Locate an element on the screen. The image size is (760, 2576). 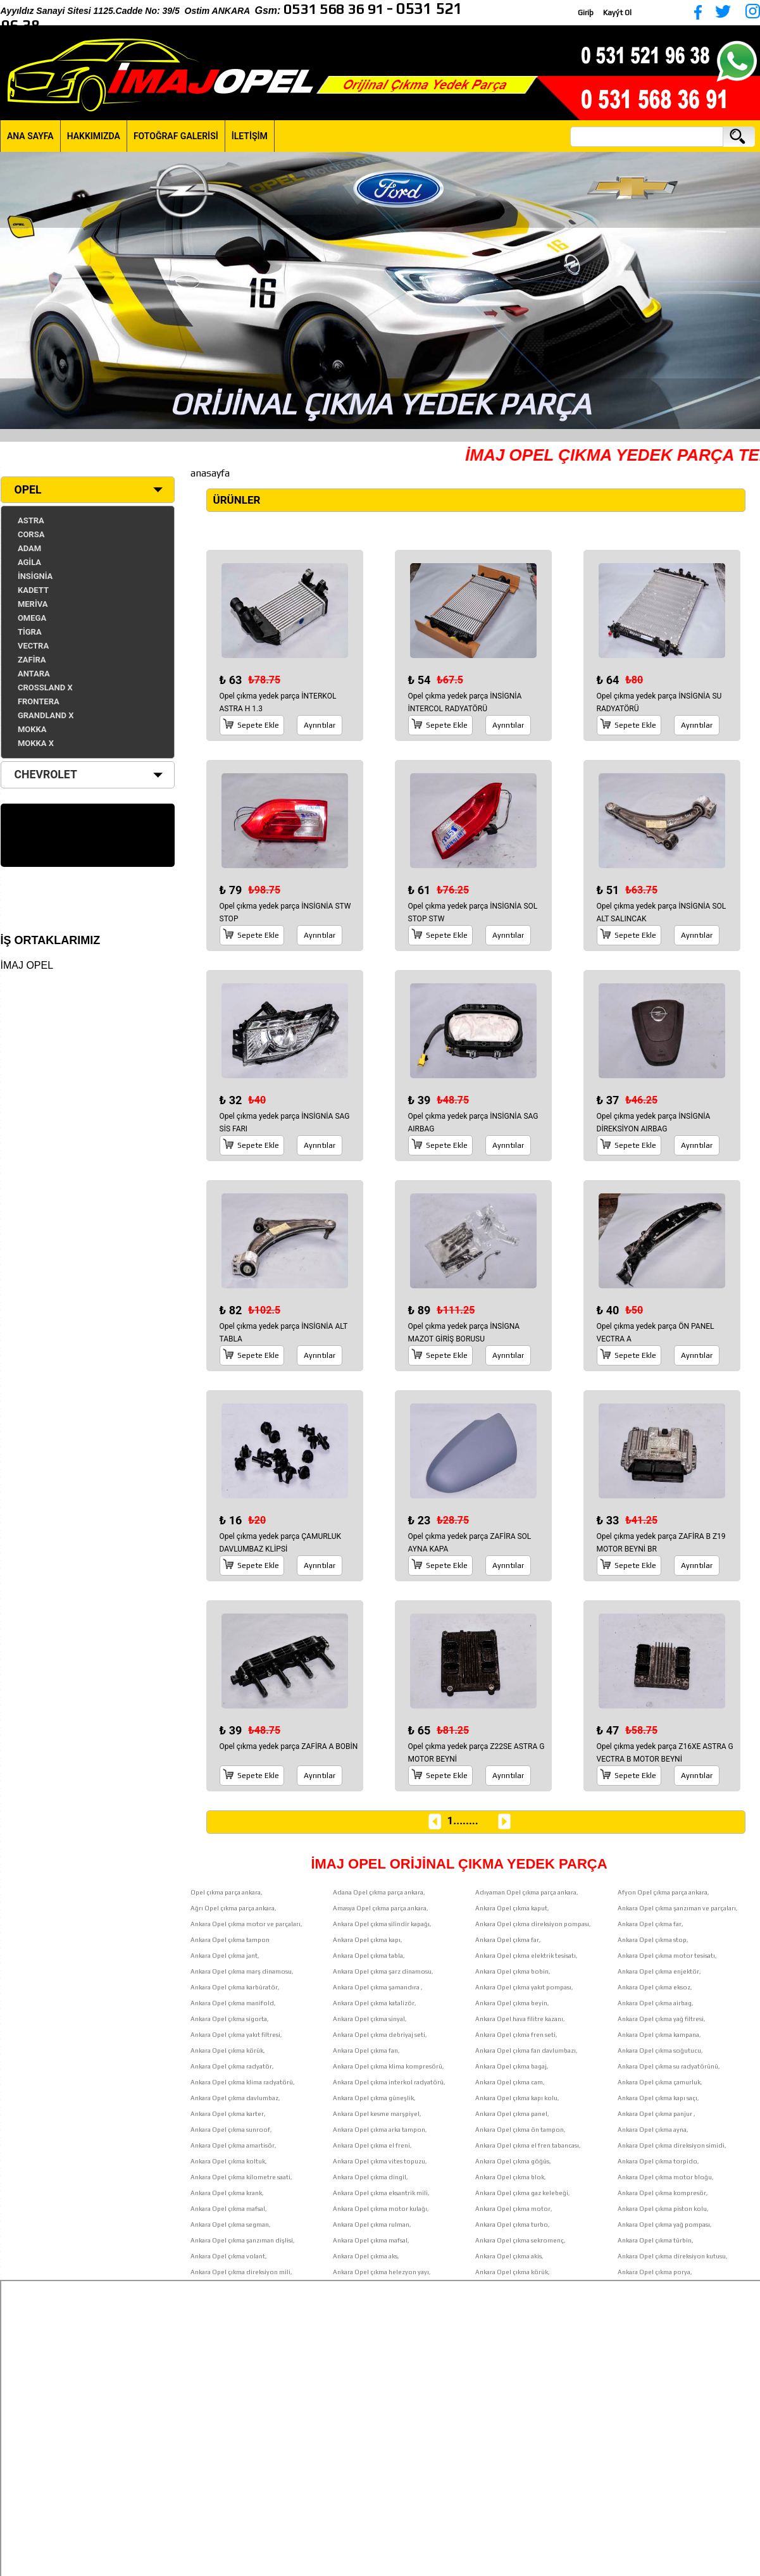
ASTRA is located at coordinates (31, 520).